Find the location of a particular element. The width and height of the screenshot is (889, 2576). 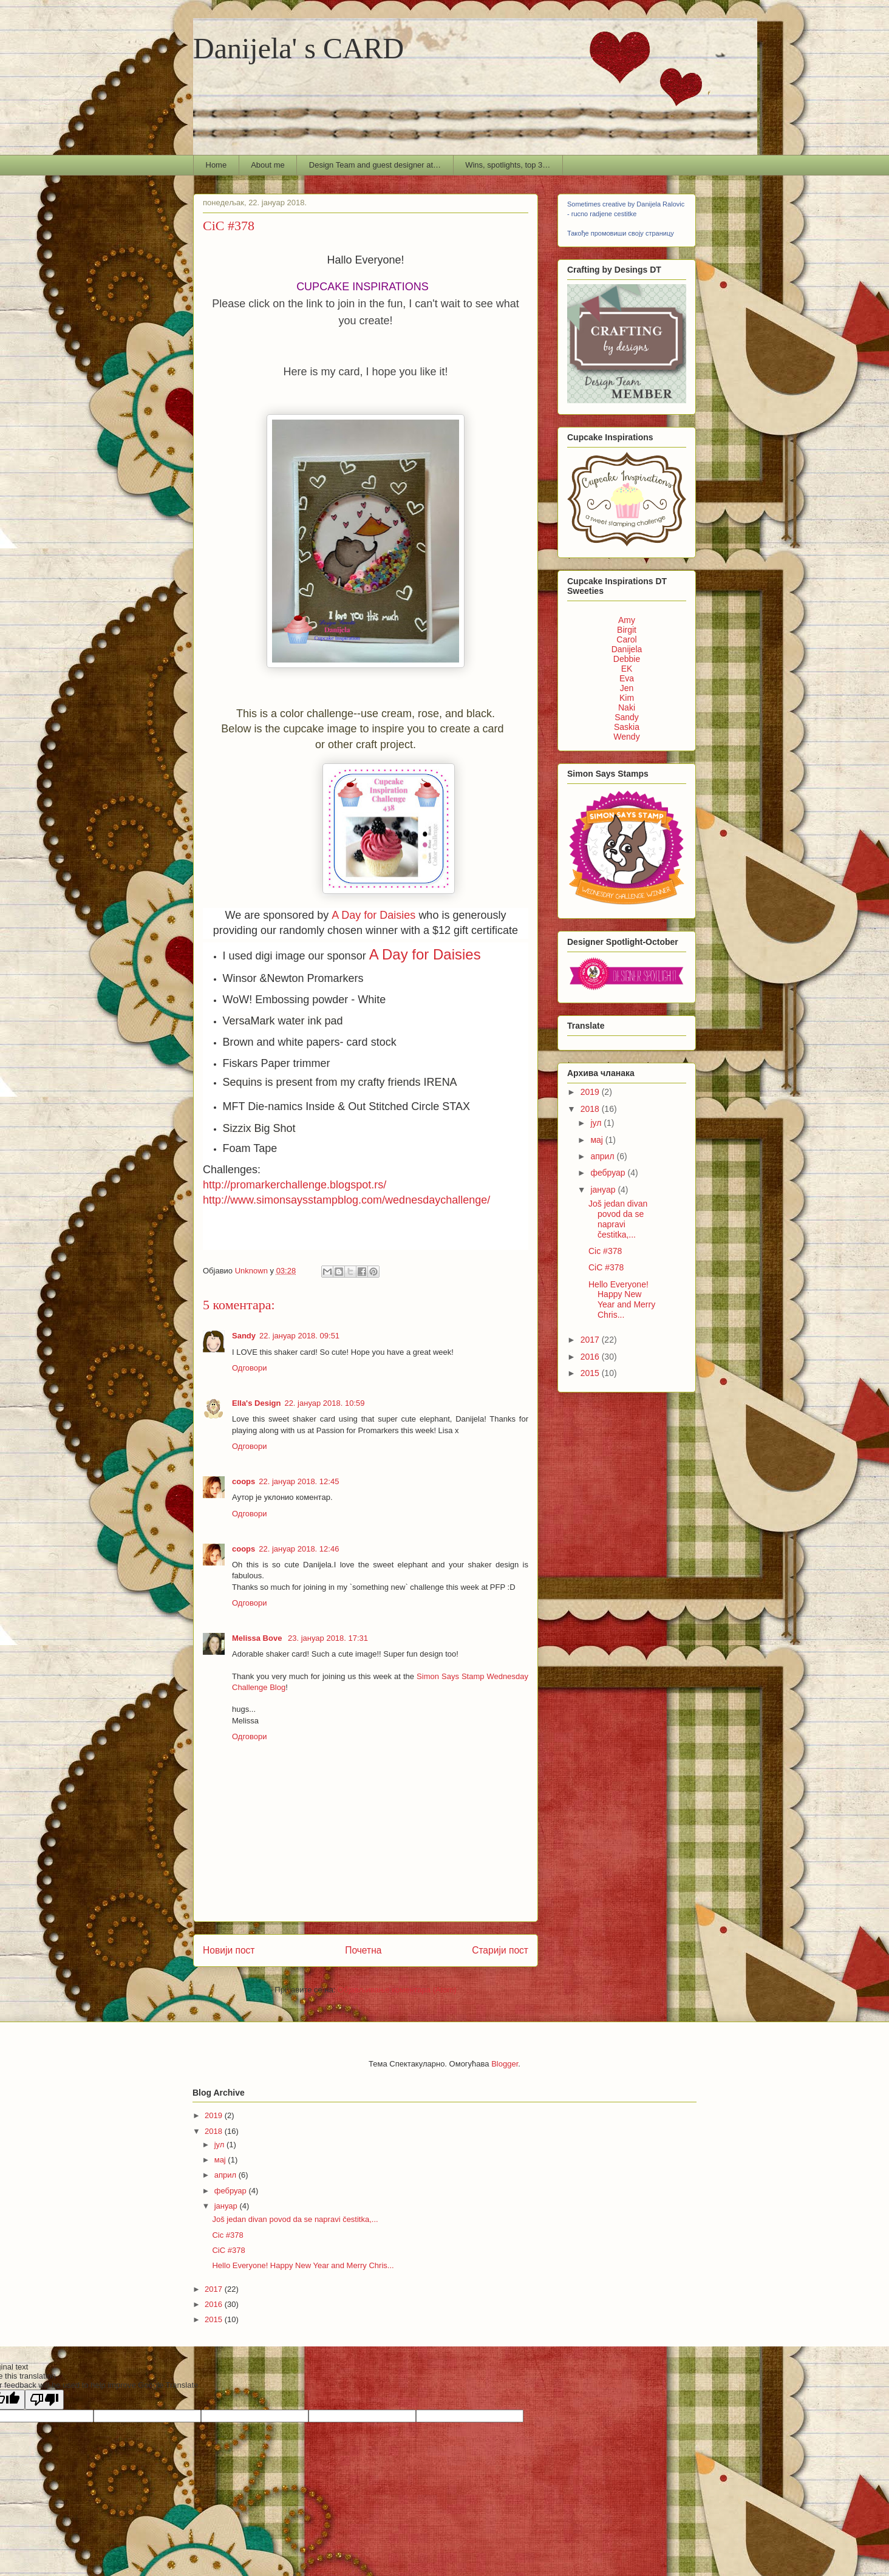

22. јануар 2018. 10:59 is located at coordinates (324, 1403).